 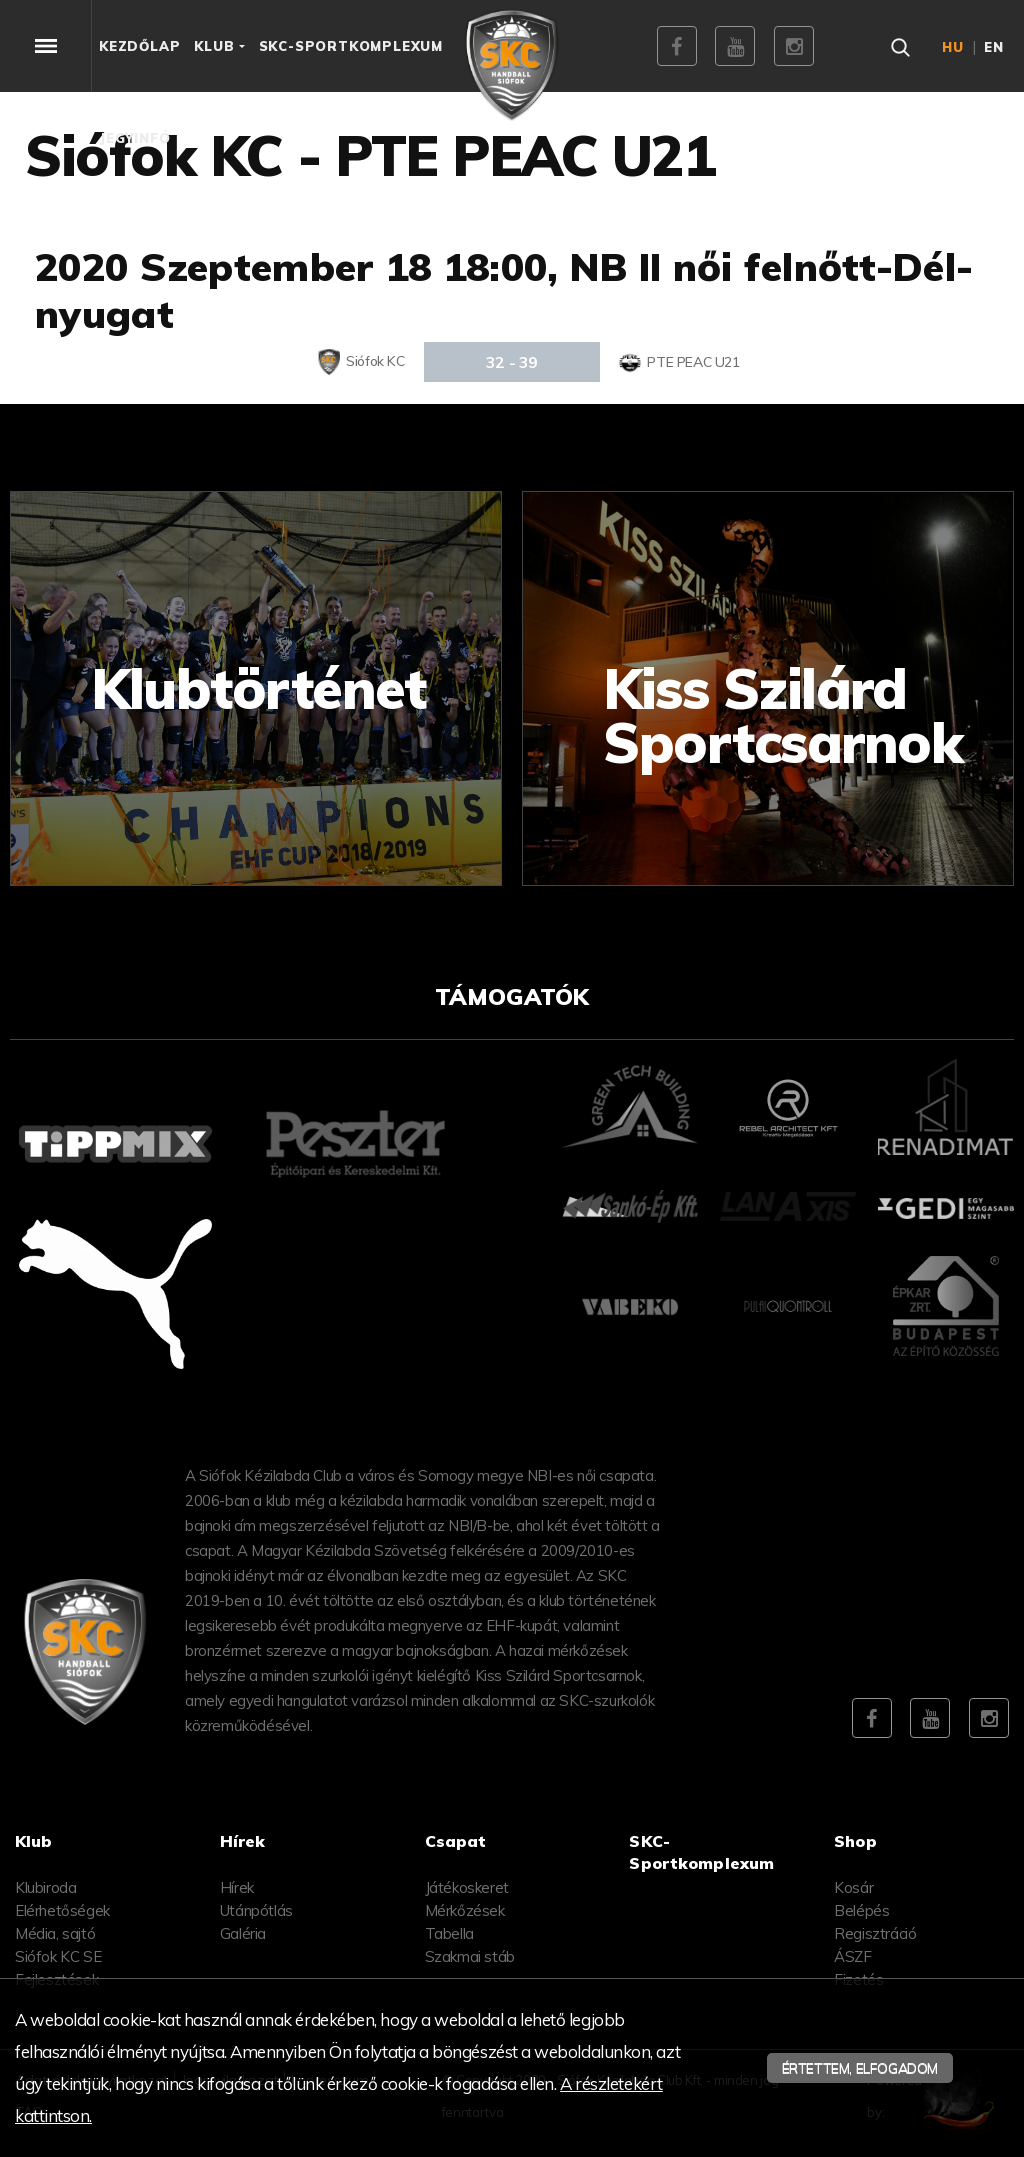 What do you see at coordinates (853, 1887) in the screenshot?
I see `Kosár` at bounding box center [853, 1887].